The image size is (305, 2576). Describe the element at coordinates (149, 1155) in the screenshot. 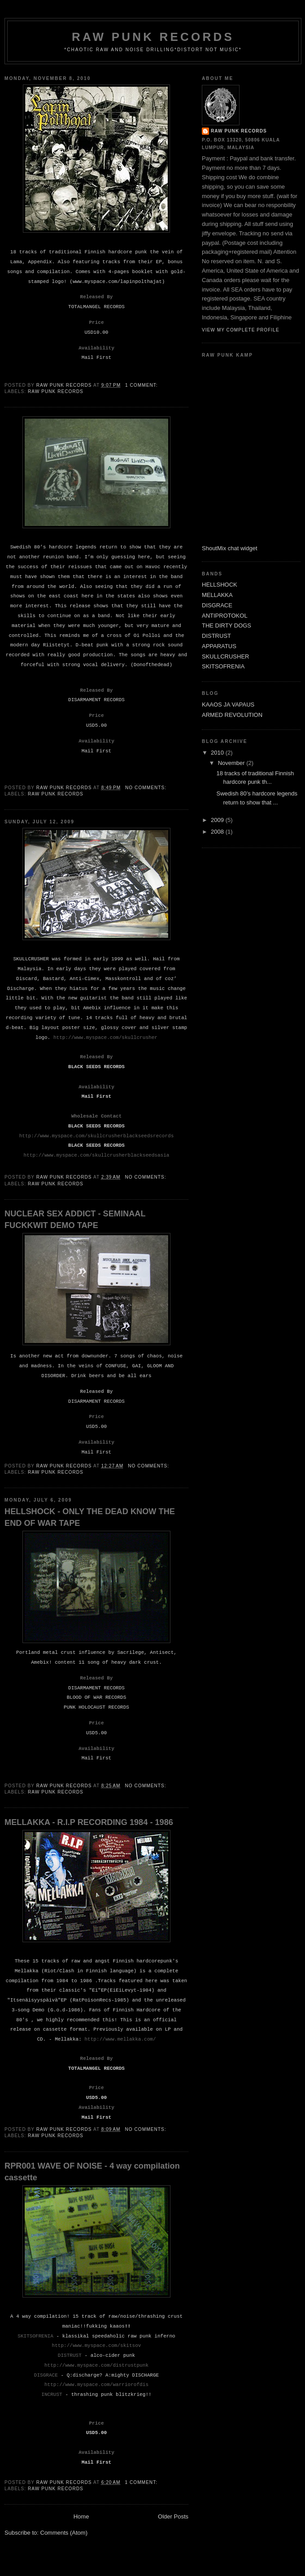

I see `blackseedsasia` at that location.